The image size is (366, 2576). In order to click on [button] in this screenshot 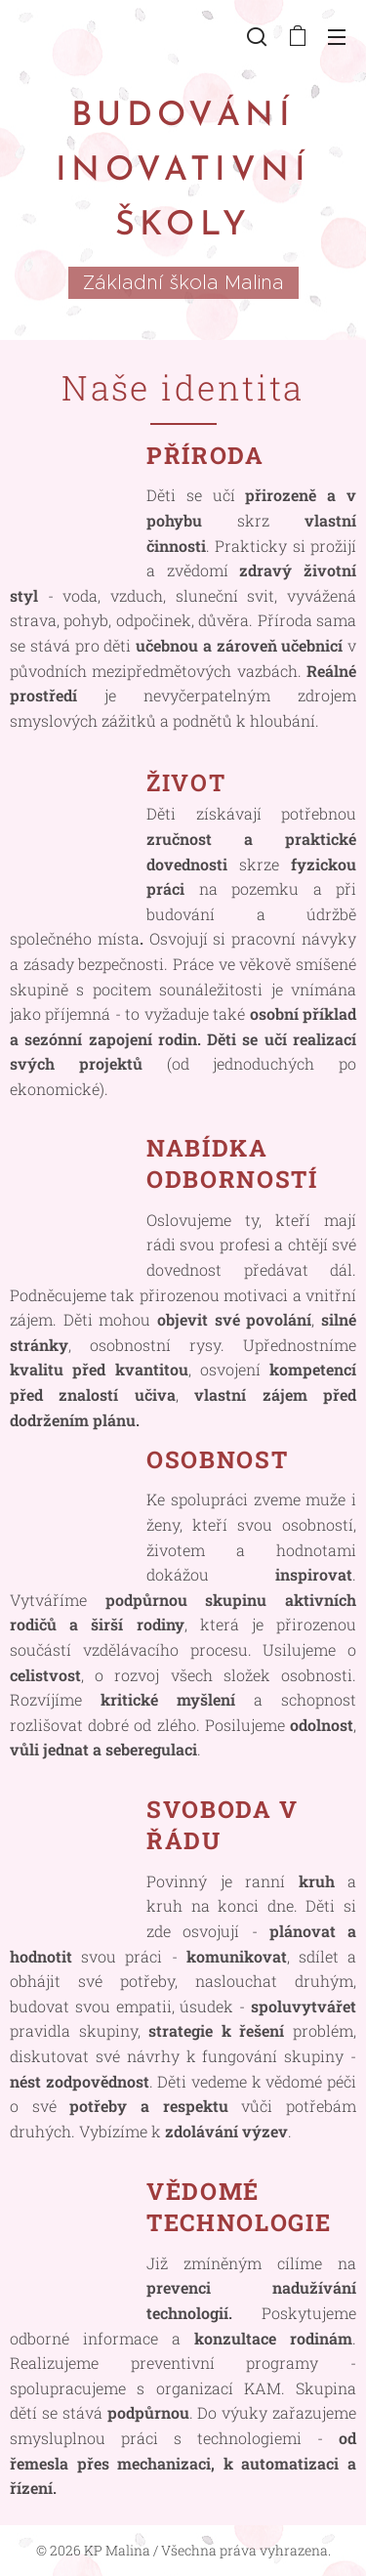, I will do `click(256, 36)`.